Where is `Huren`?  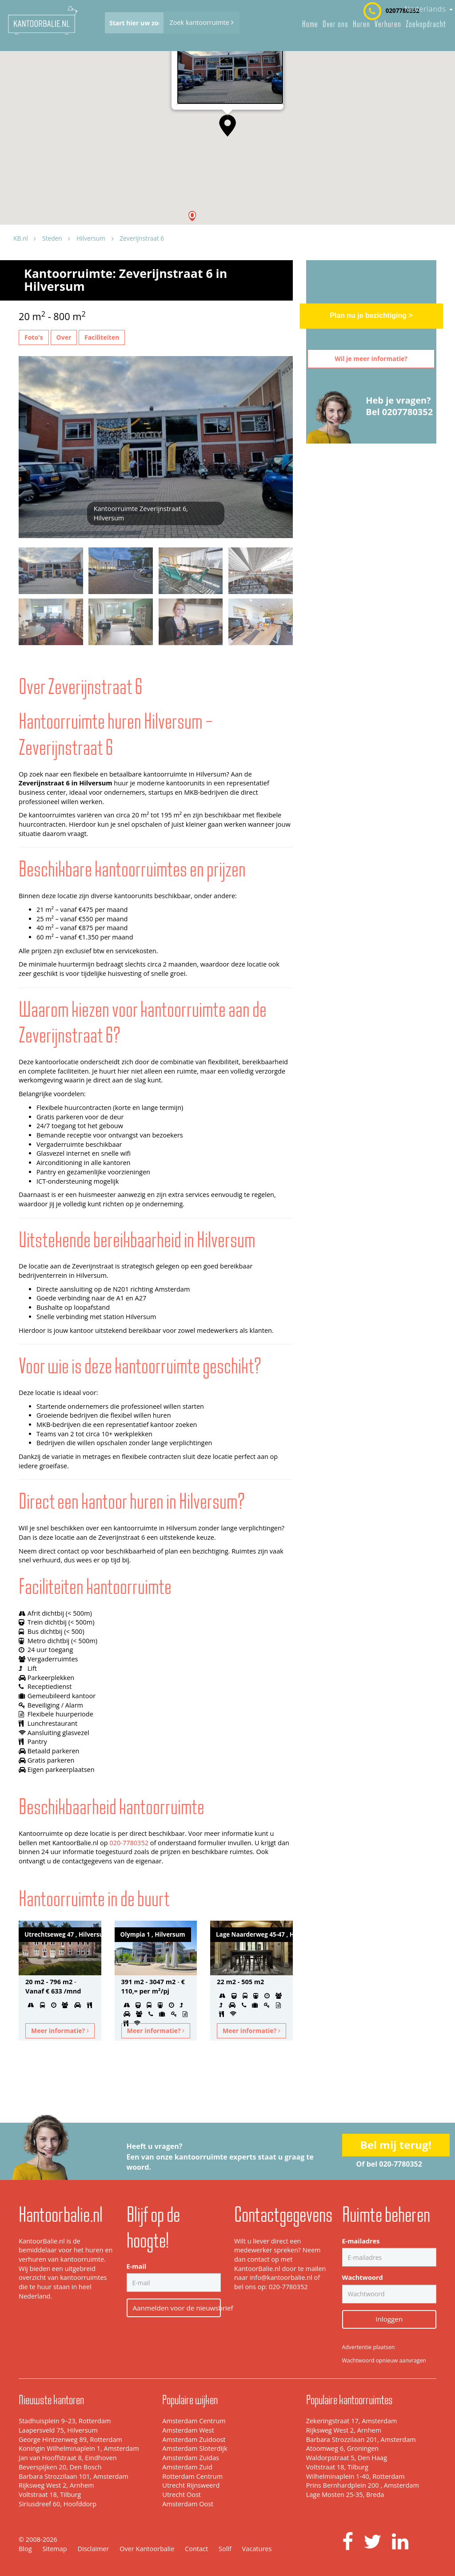
Huren is located at coordinates (361, 24).